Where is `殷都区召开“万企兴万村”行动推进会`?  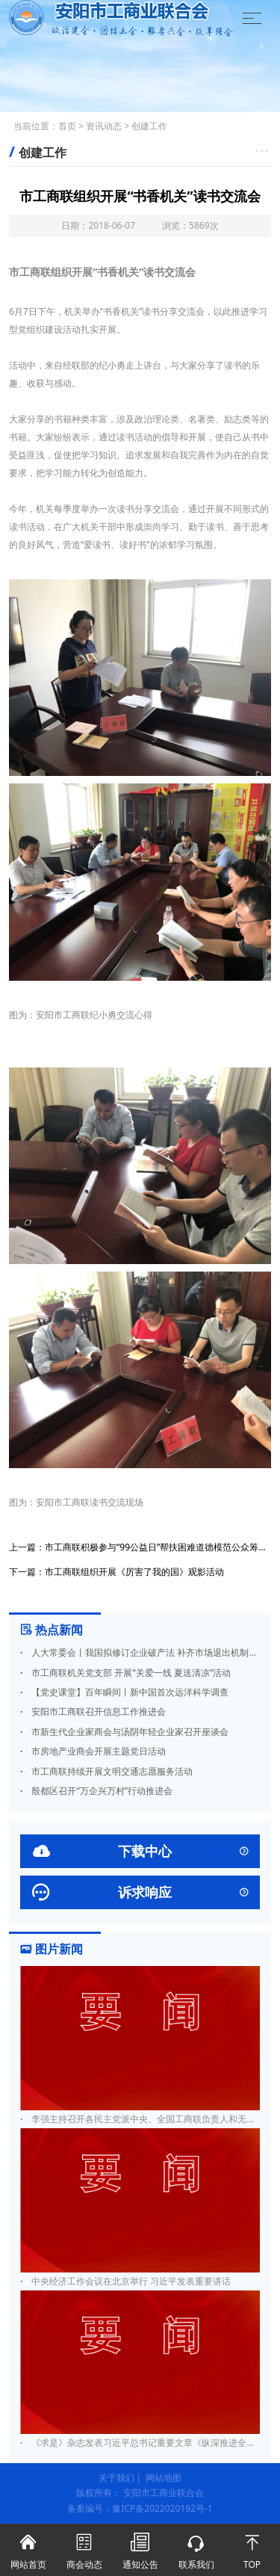
殷都区召开“万企兴万村”行动推进会 is located at coordinates (96, 1790).